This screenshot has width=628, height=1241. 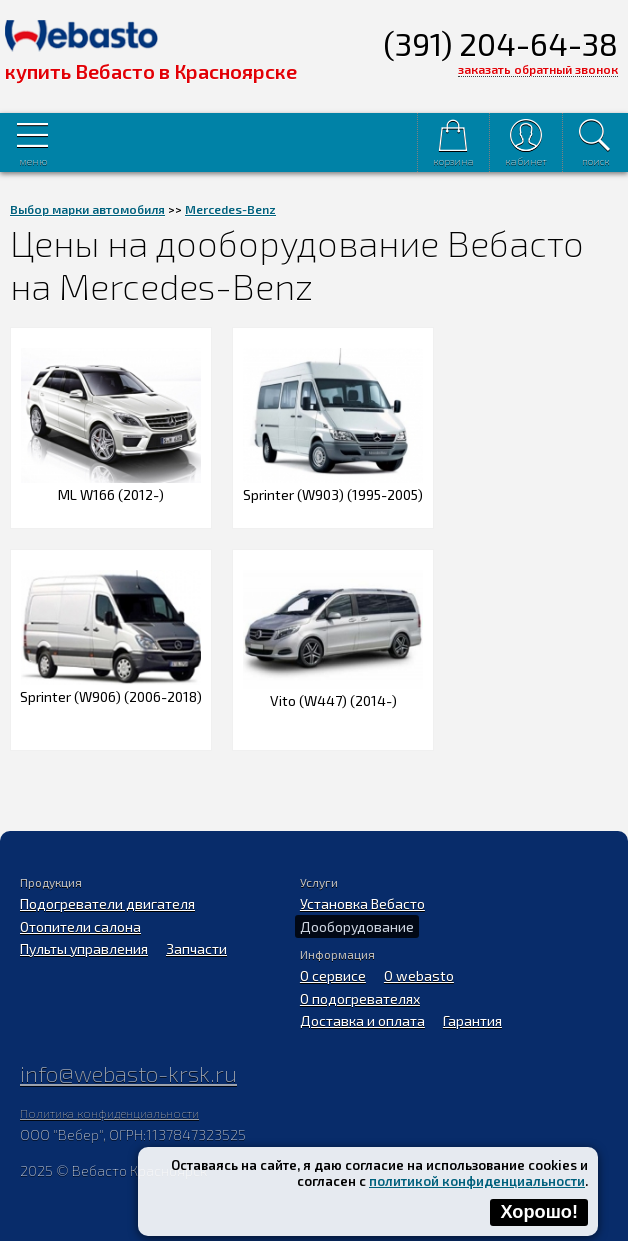 What do you see at coordinates (357, 926) in the screenshot?
I see `Дооборудование` at bounding box center [357, 926].